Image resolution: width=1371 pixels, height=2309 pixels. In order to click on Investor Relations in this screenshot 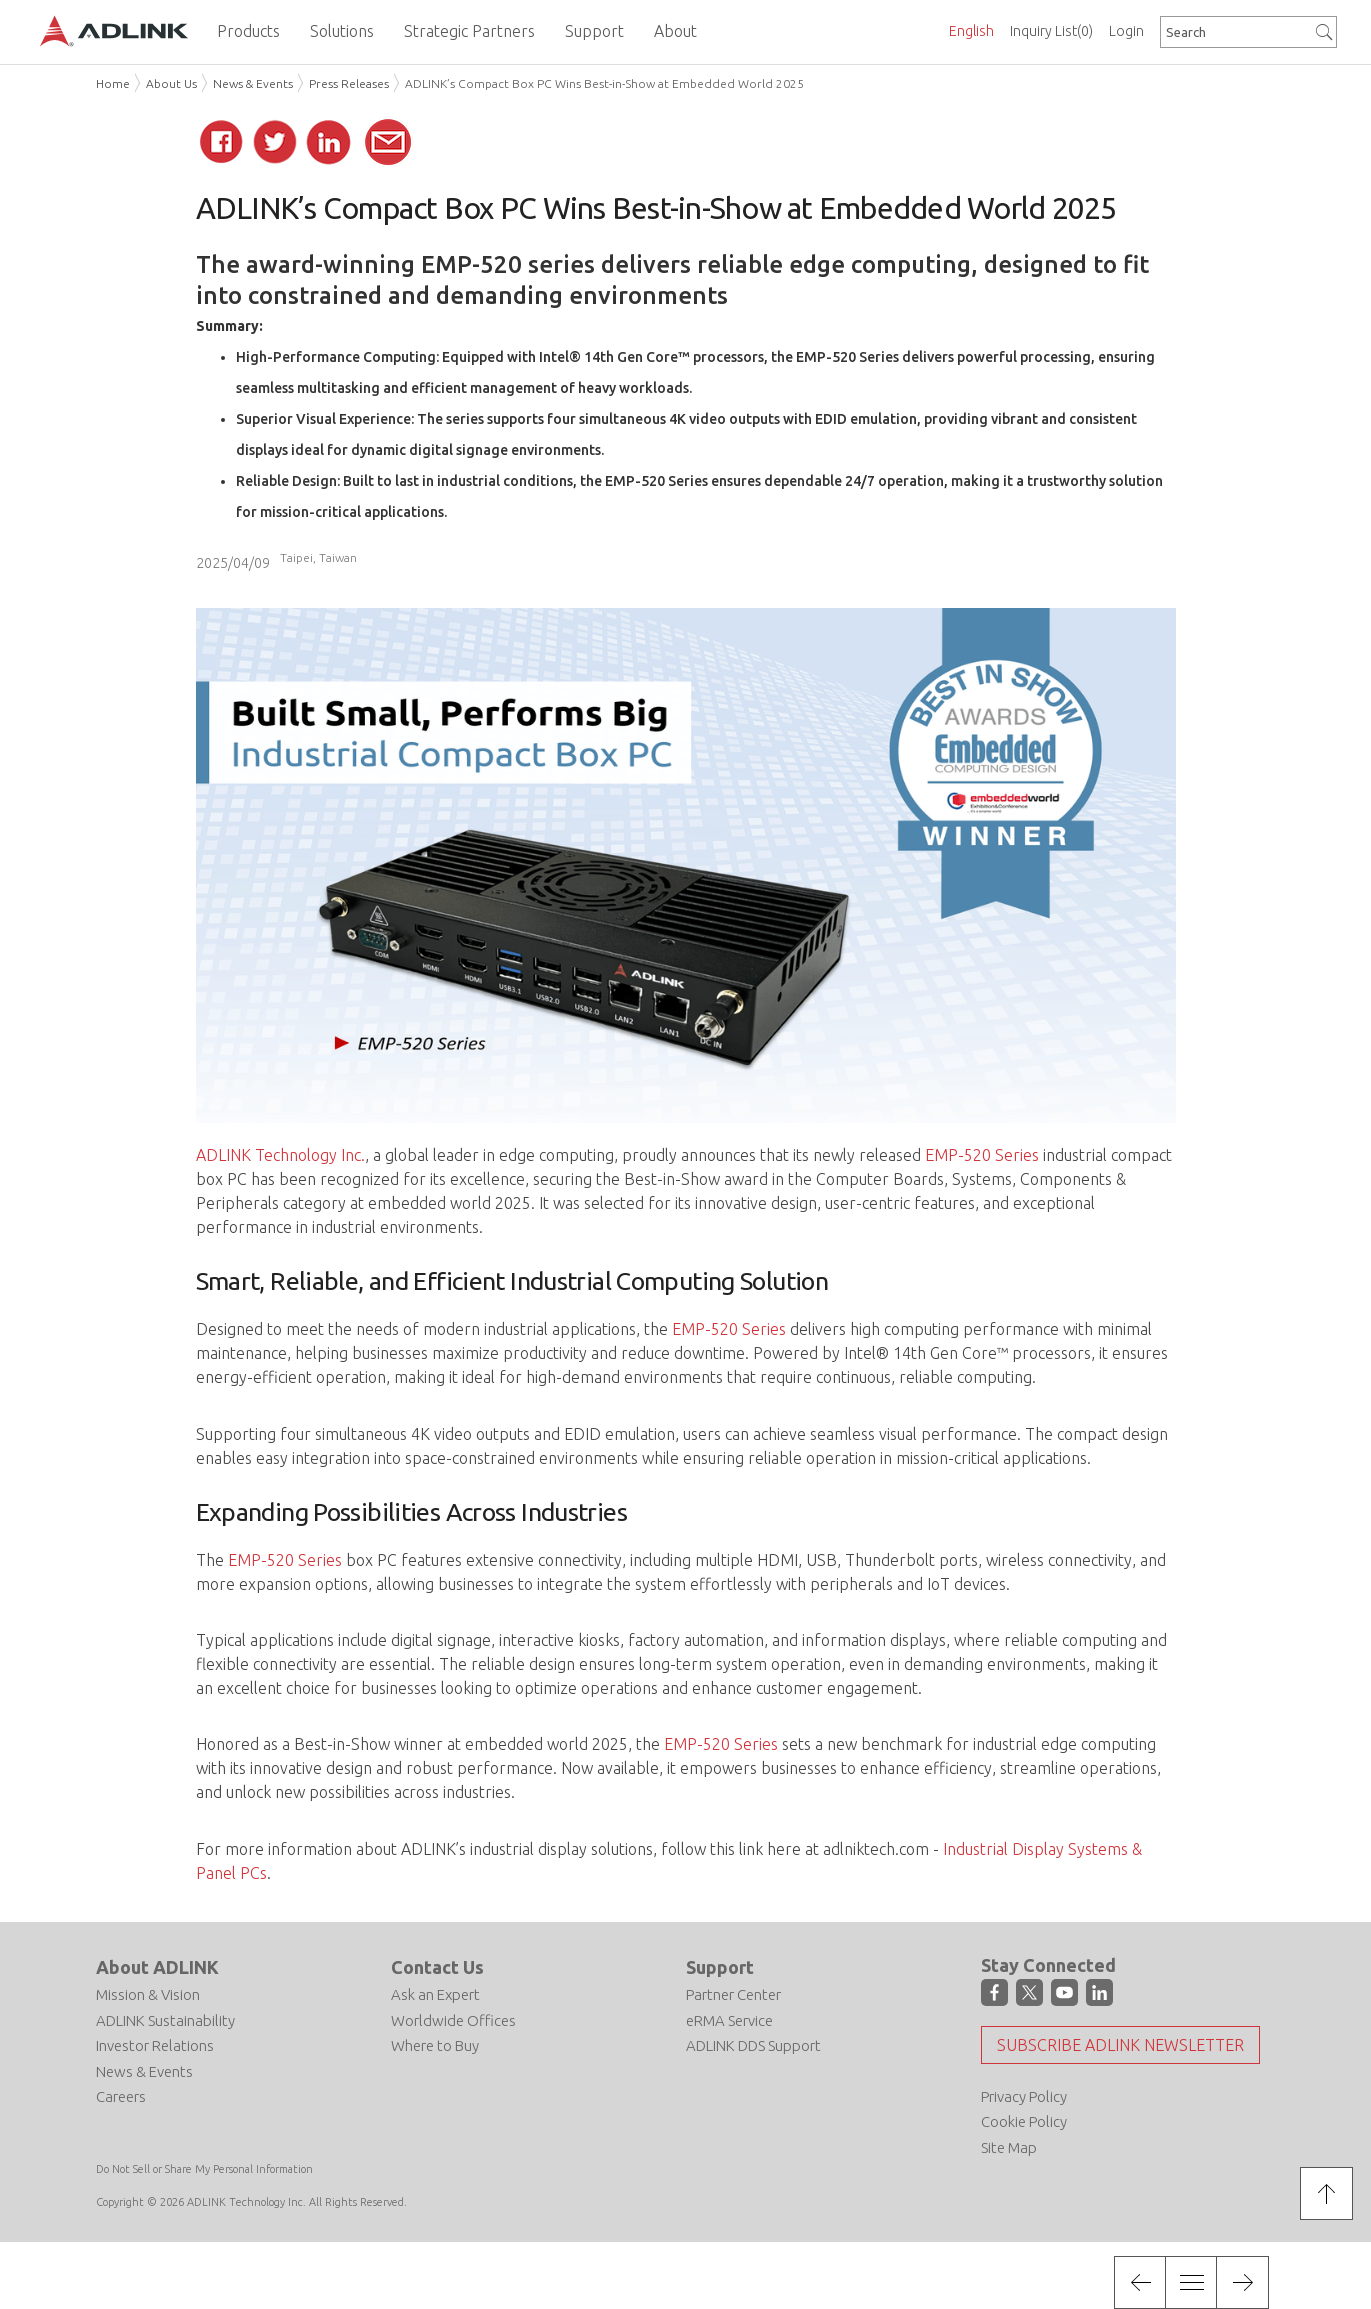, I will do `click(155, 2045)`.